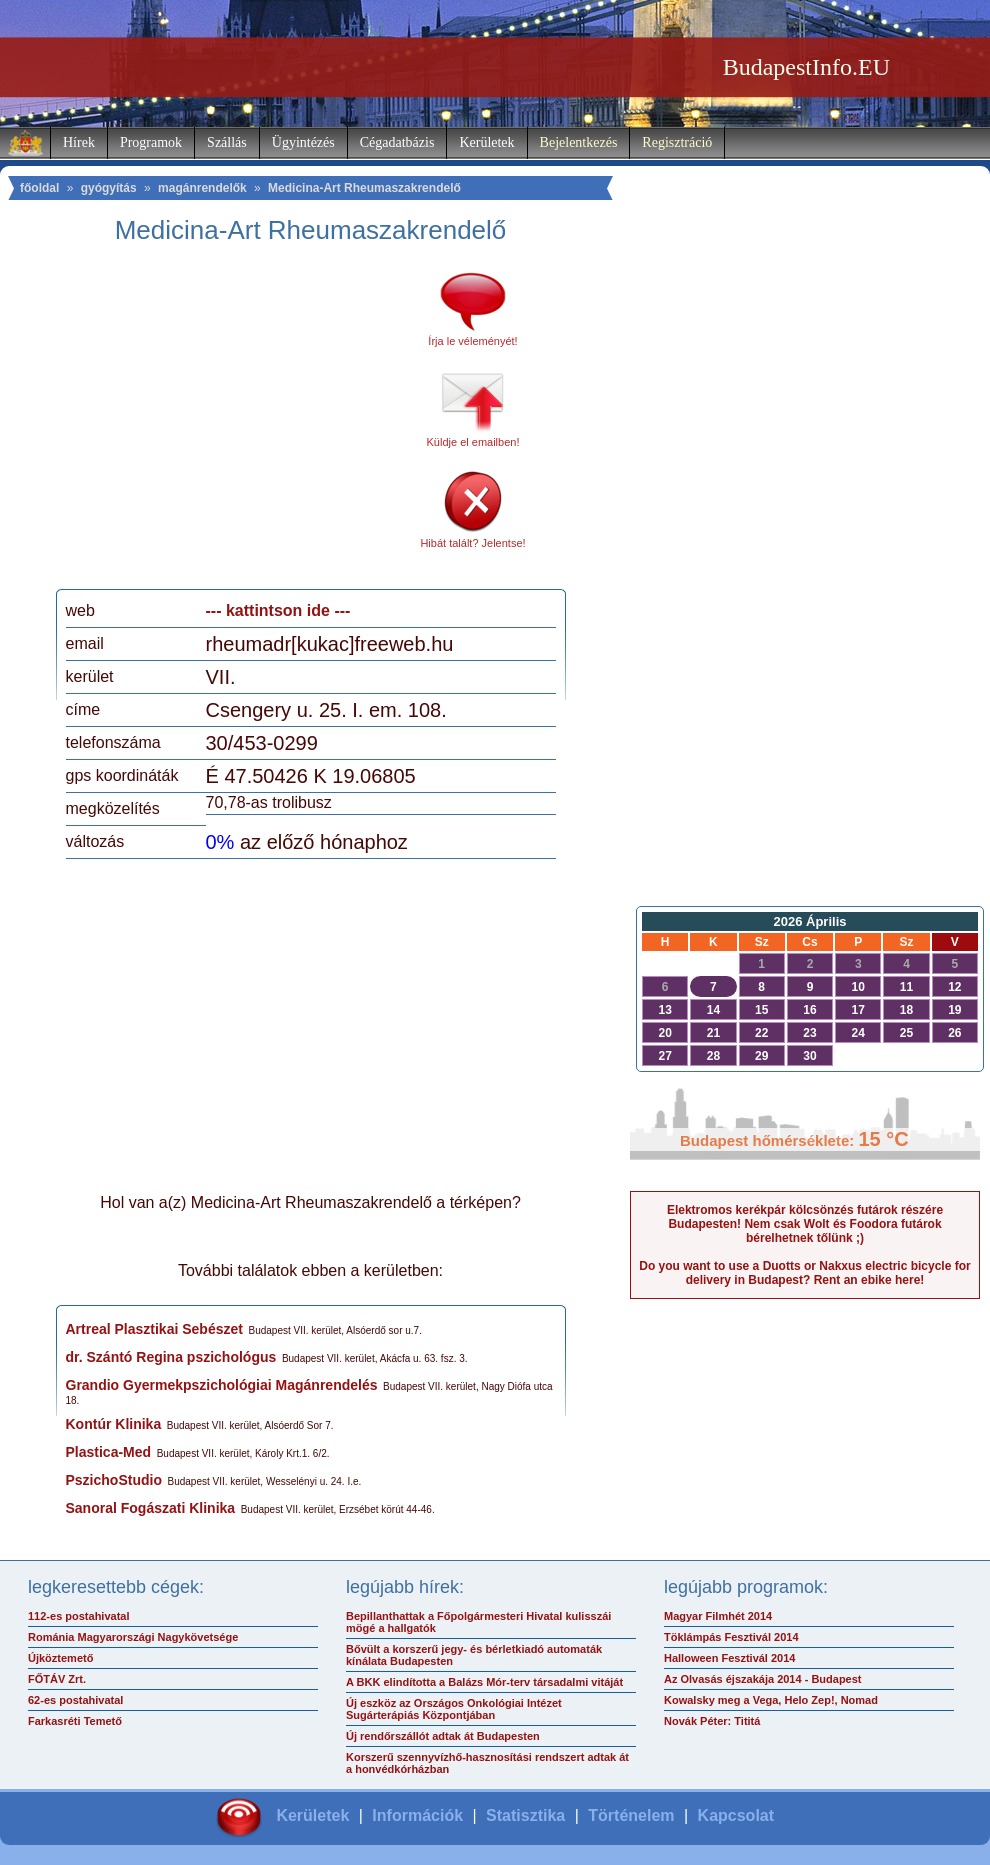  What do you see at coordinates (473, 442) in the screenshot?
I see `Küldje el emailben!` at bounding box center [473, 442].